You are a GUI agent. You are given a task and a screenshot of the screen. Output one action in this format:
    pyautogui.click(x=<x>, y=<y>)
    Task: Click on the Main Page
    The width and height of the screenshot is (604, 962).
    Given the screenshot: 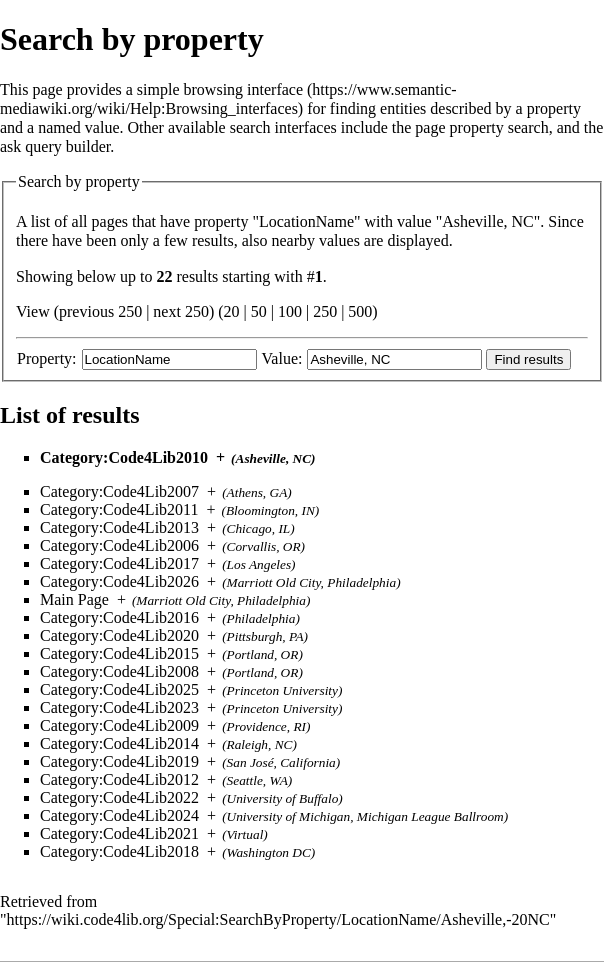 What is the action you would take?
    pyautogui.click(x=74, y=599)
    